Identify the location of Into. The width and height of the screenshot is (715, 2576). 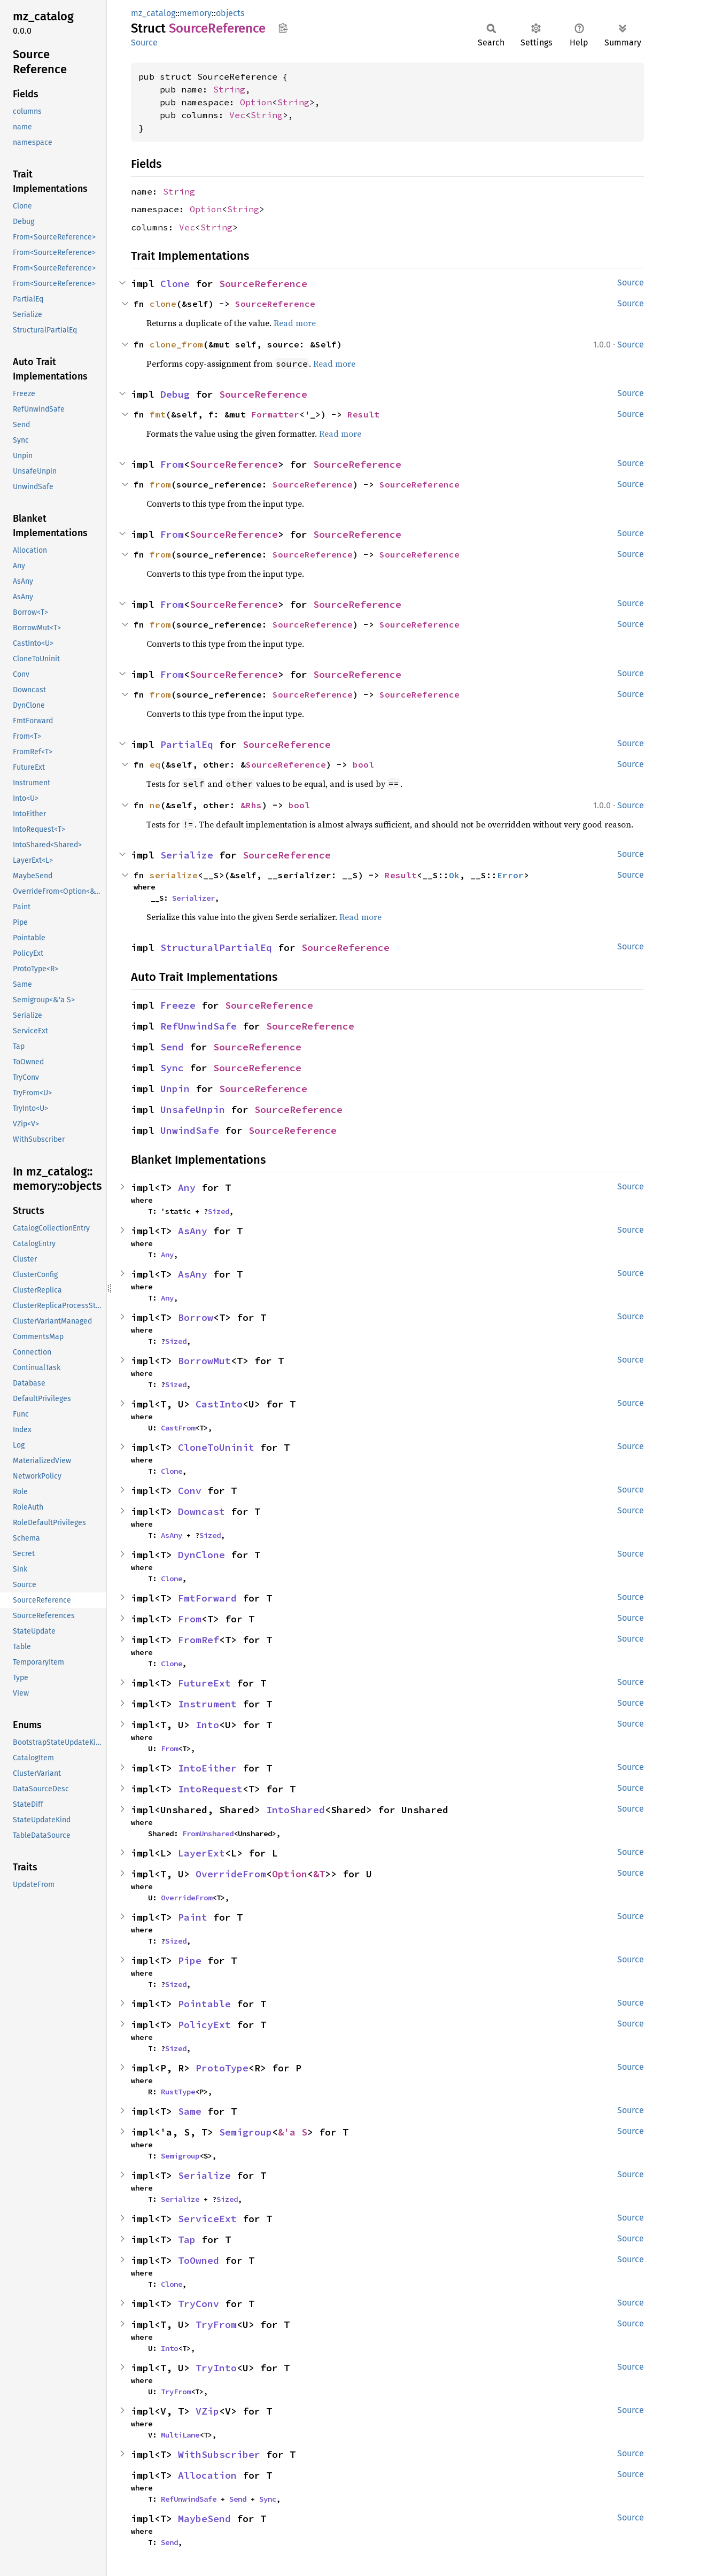
(207, 1725).